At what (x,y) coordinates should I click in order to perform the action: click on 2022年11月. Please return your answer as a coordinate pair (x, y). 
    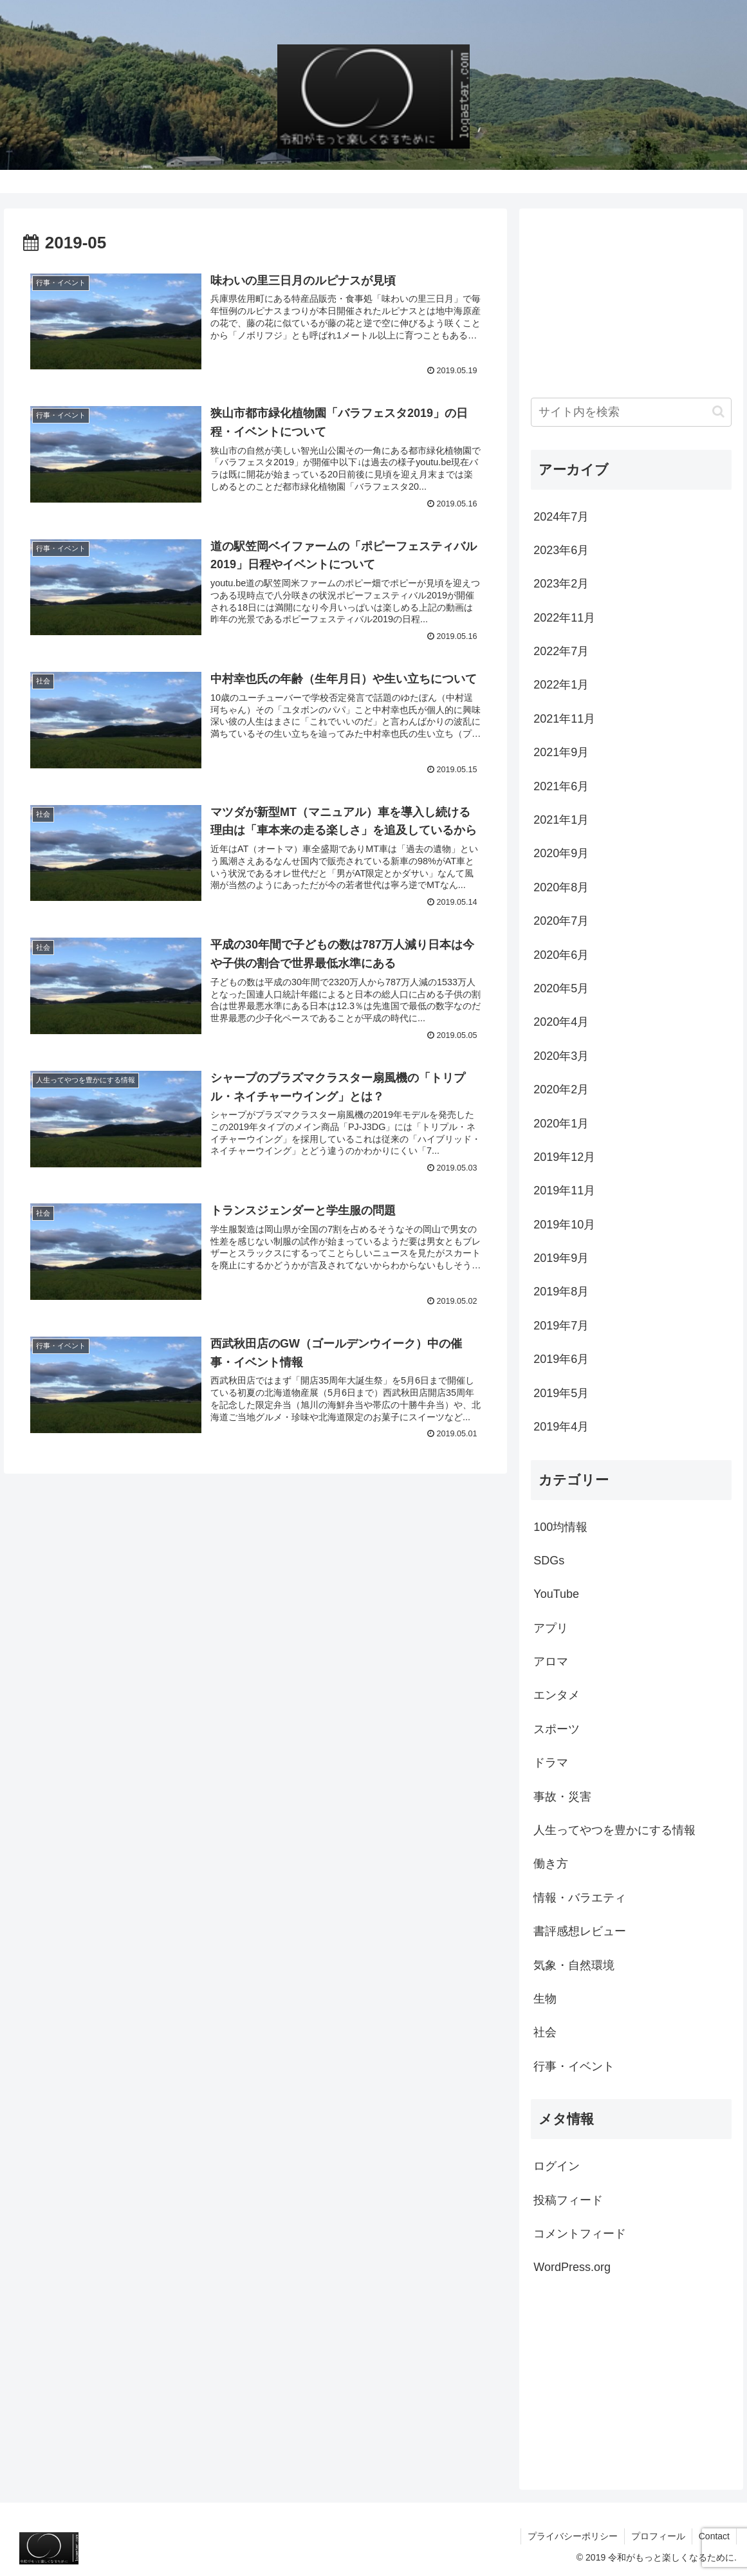
    Looking at the image, I should click on (564, 617).